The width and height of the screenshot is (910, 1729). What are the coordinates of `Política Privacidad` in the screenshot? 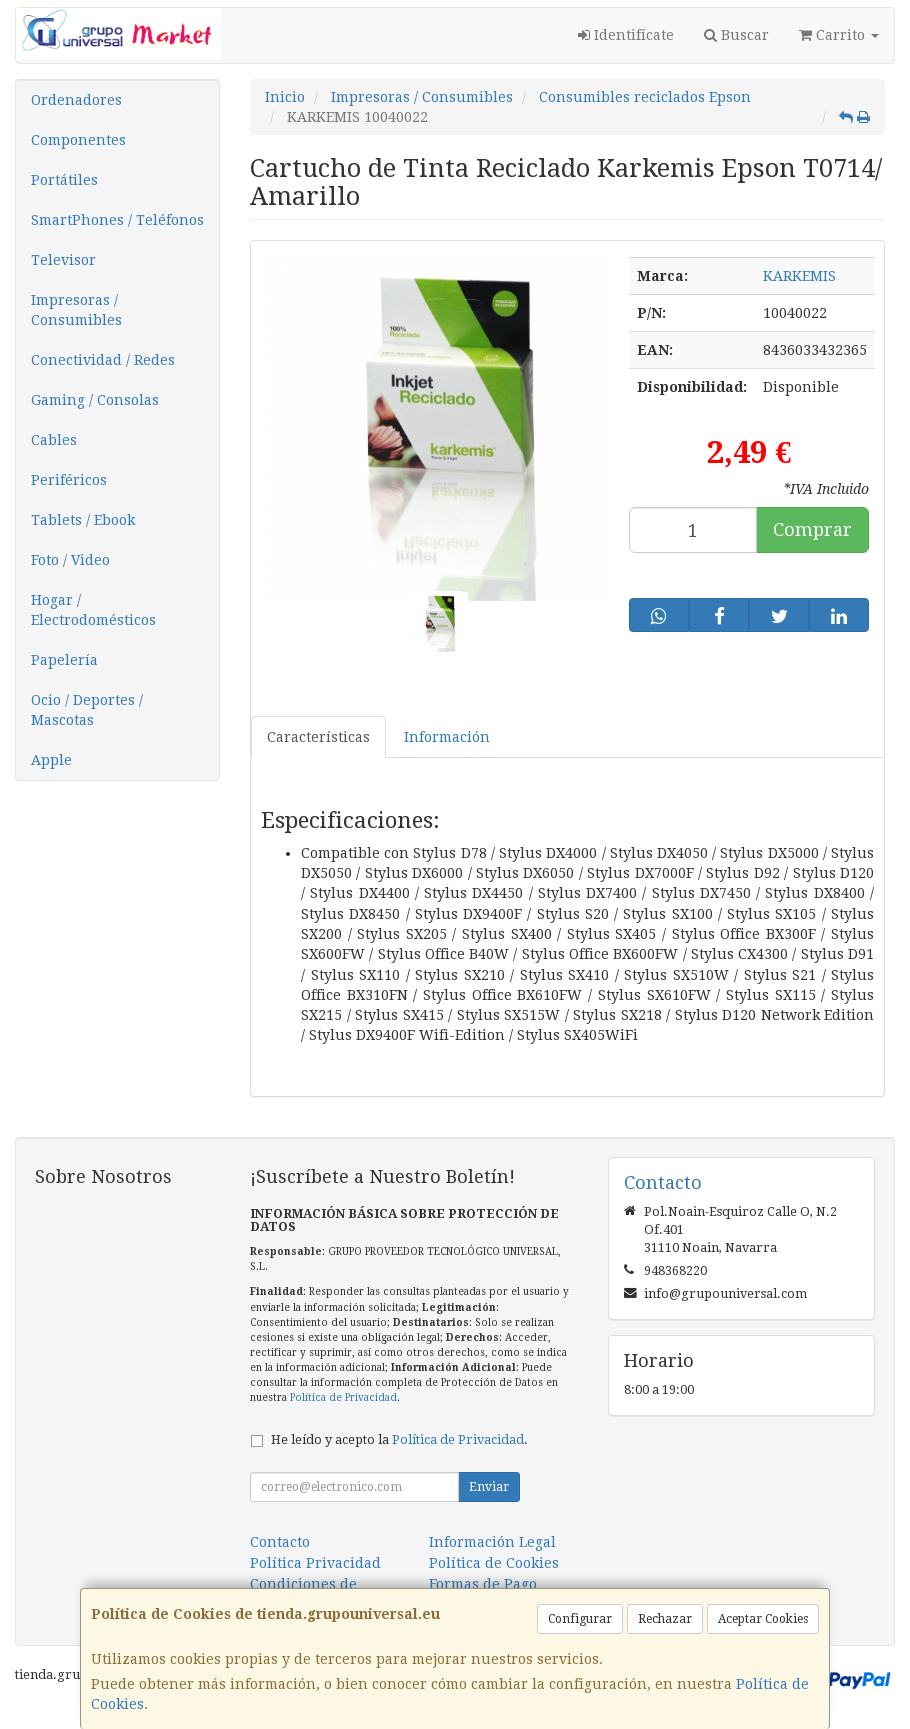 It's located at (315, 1563).